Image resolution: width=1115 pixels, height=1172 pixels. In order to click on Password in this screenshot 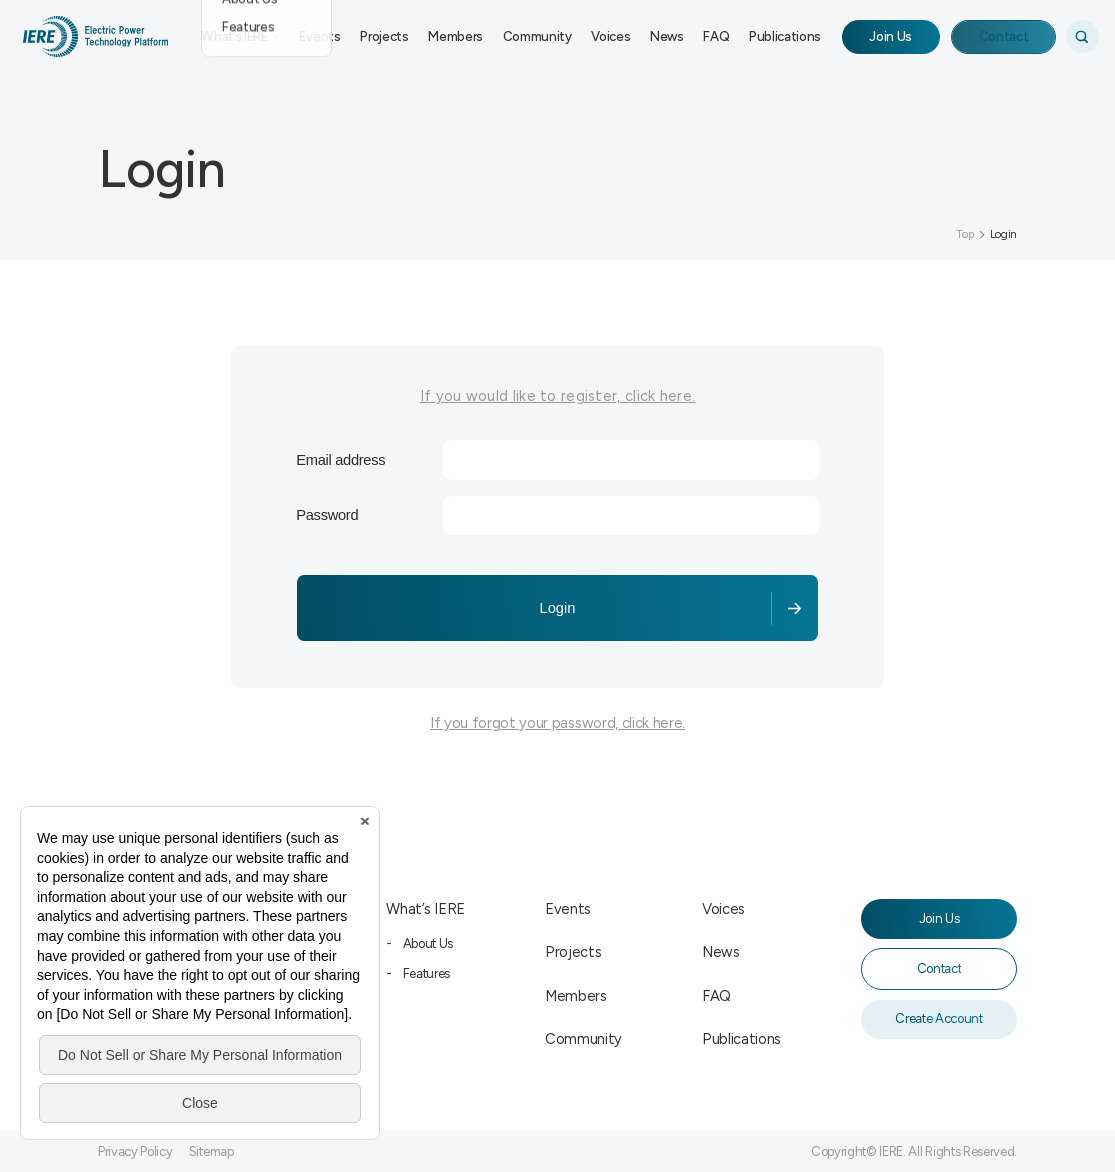, I will do `click(327, 515)`.